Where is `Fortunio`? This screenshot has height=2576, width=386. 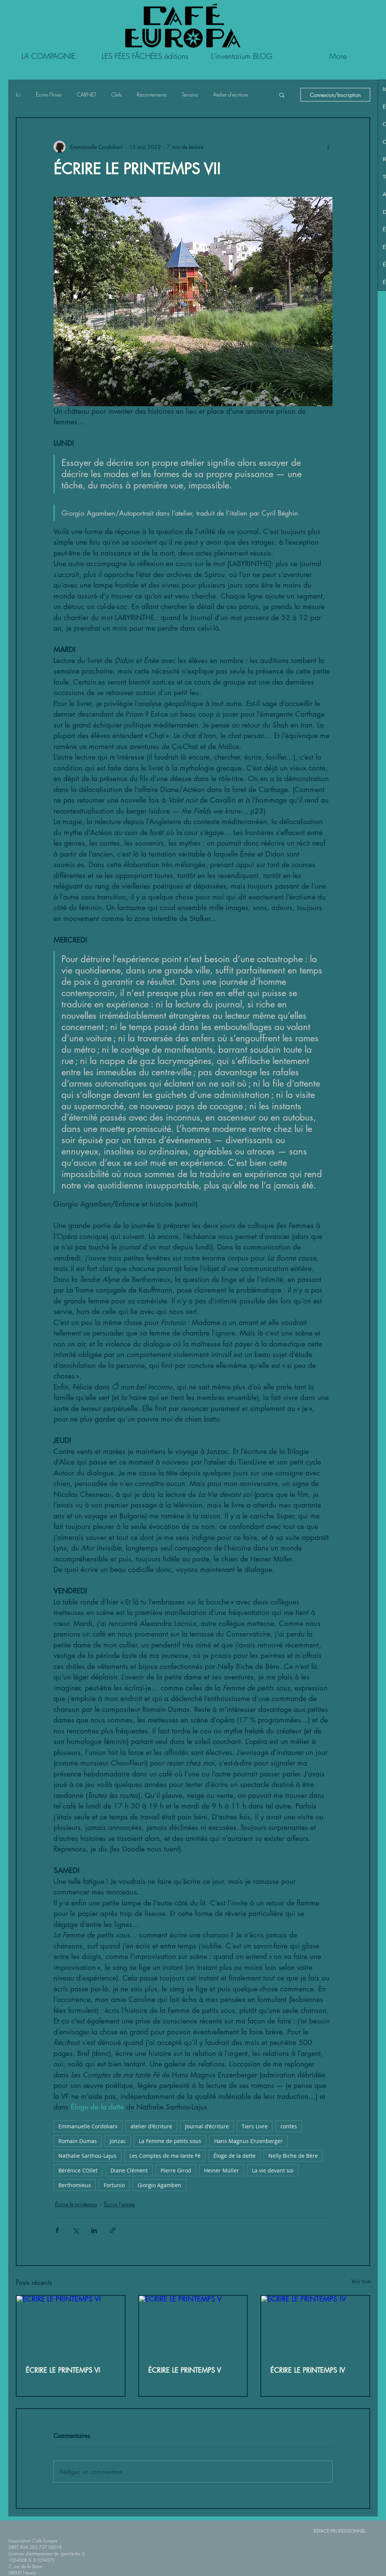 Fortunio is located at coordinates (114, 2185).